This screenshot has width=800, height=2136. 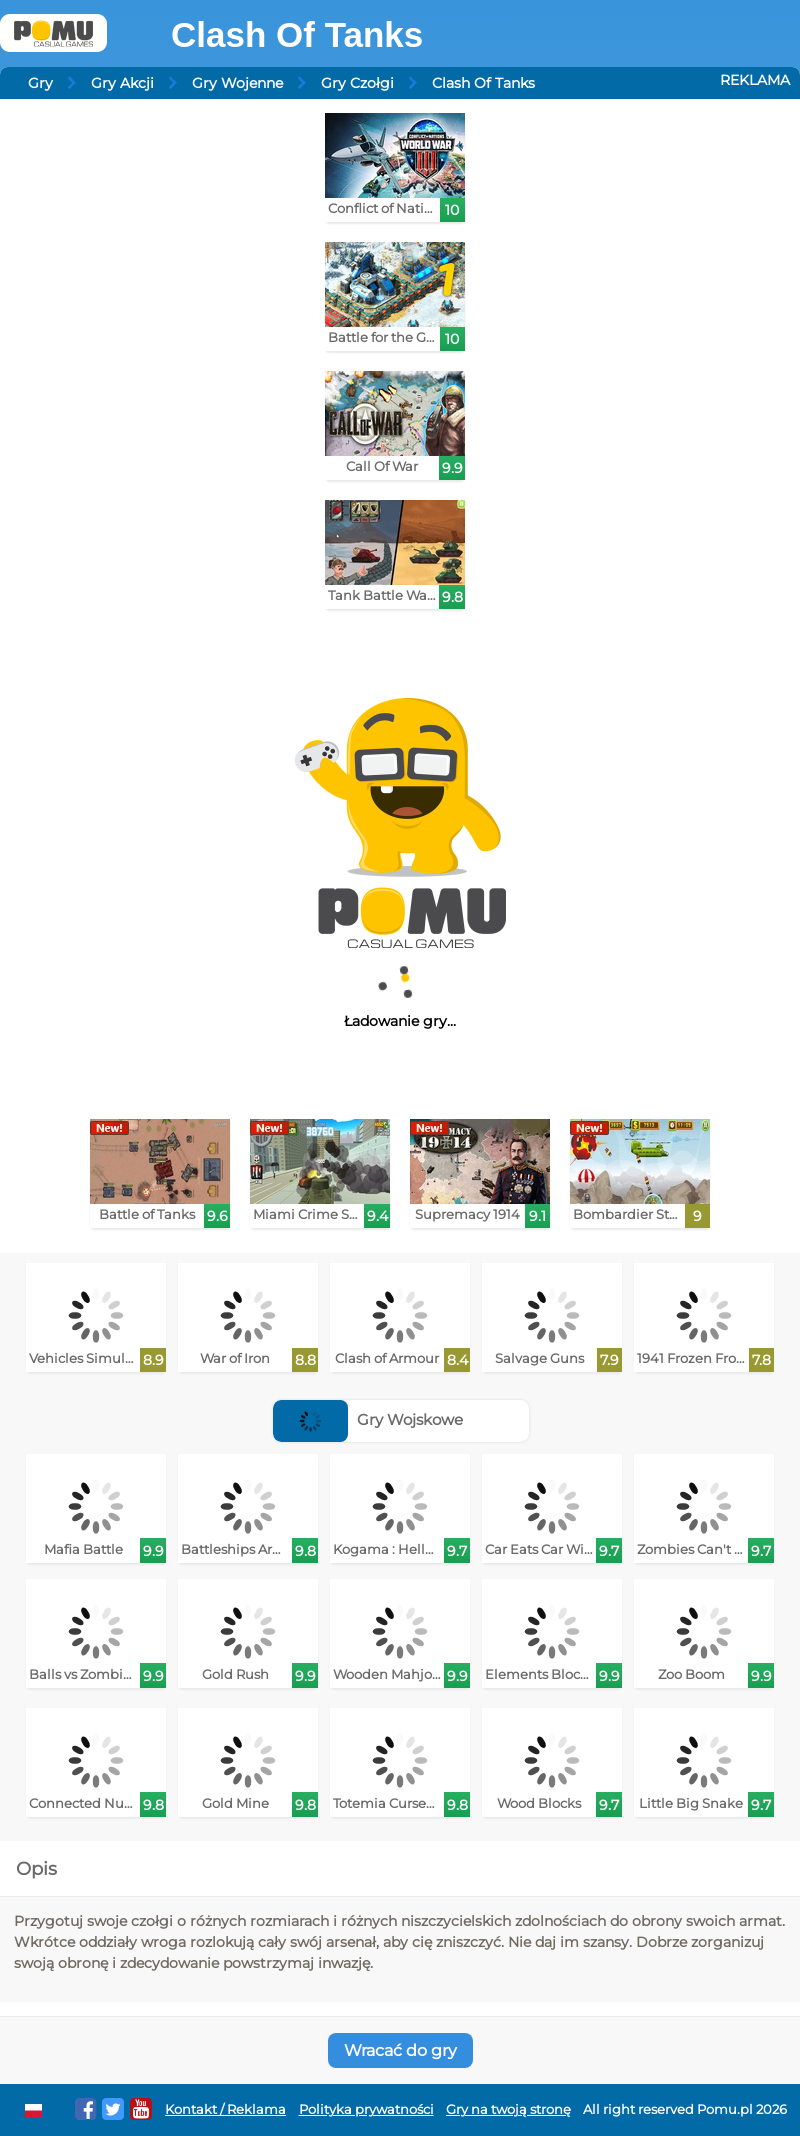 I want to click on Polityka prywatności, so click(x=366, y=2109).